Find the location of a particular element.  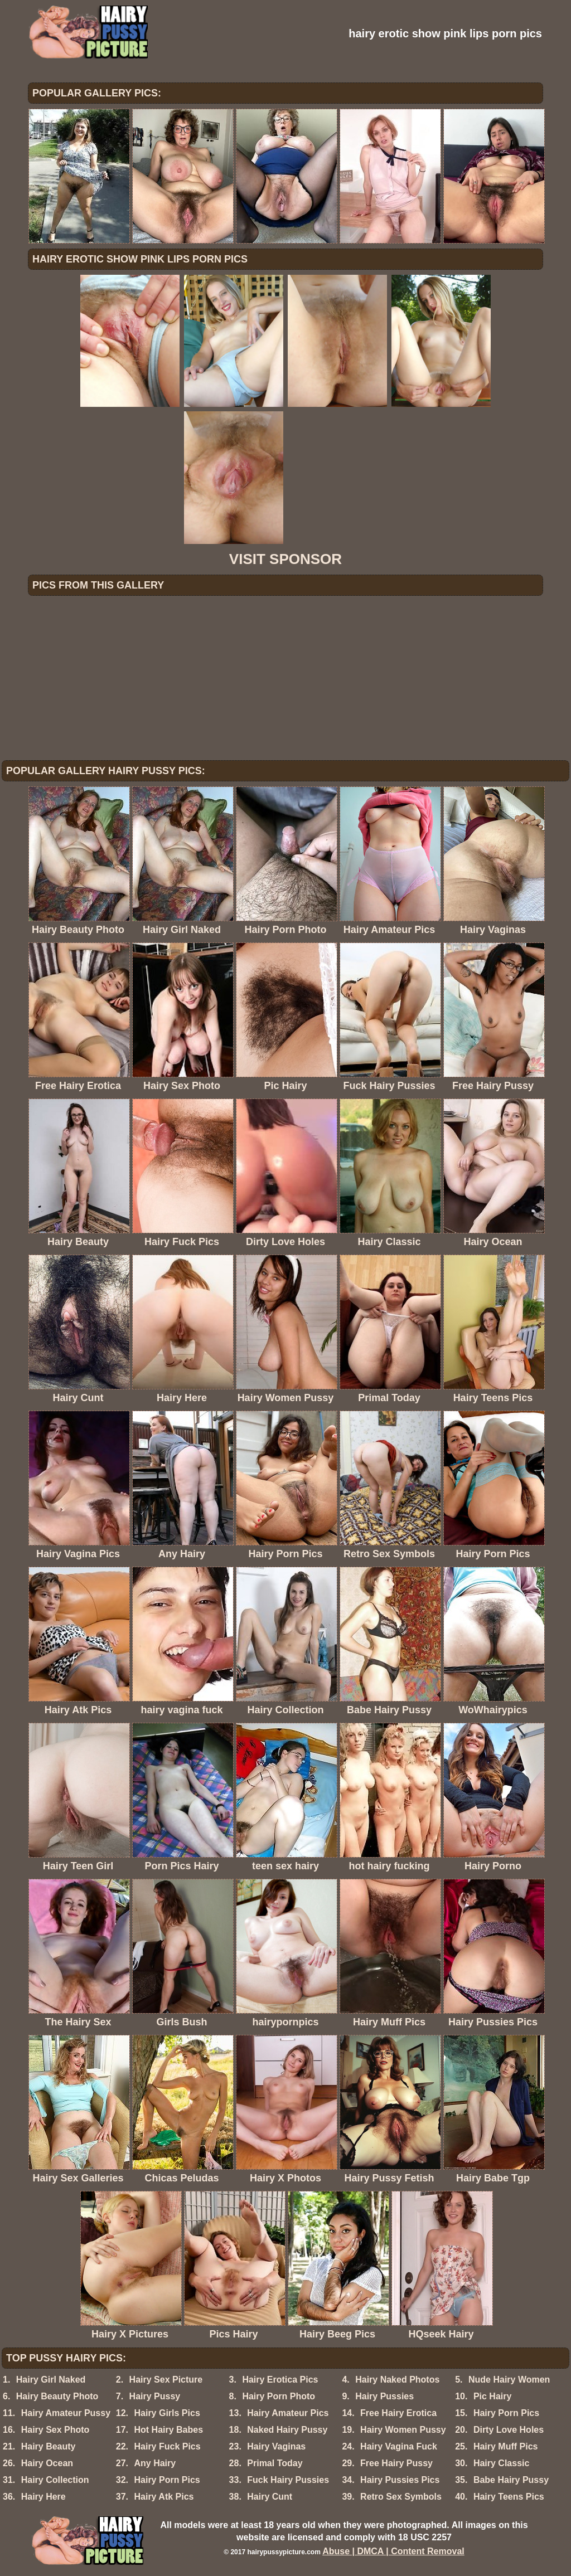

Hairy Pussies is located at coordinates (384, 2396).